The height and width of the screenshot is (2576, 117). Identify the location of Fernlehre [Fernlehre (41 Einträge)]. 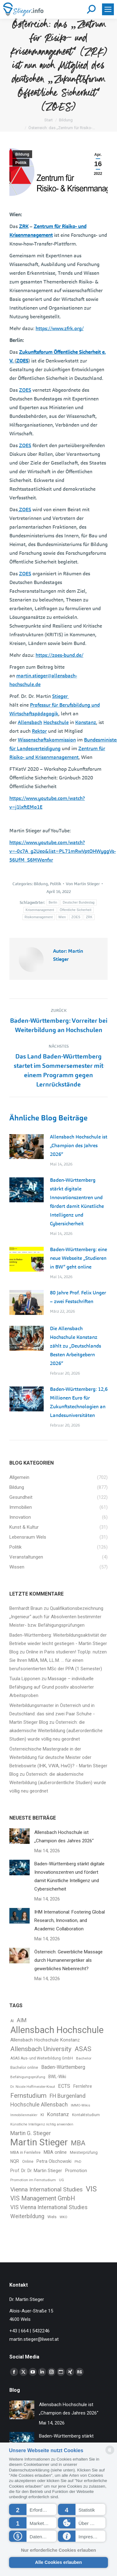
(82, 2086).